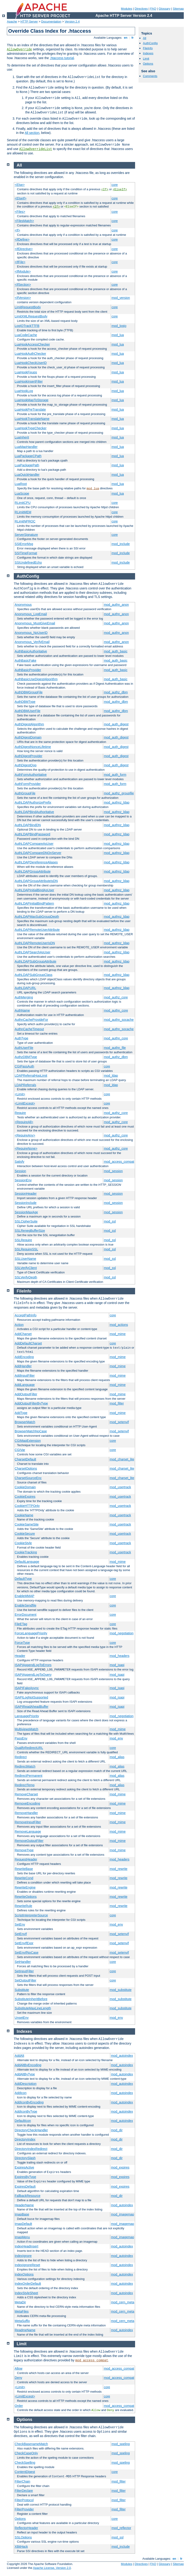 This screenshot has width=187, height=2576. I want to click on LuaHookInsertFilter, so click(29, 381).